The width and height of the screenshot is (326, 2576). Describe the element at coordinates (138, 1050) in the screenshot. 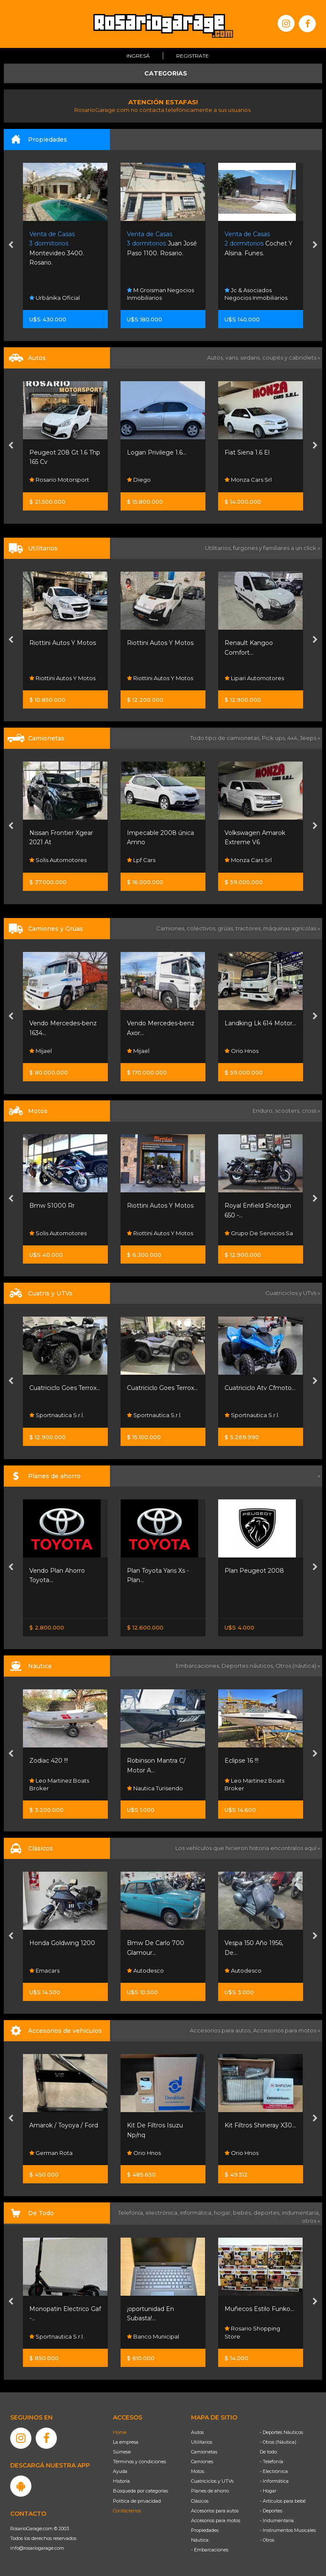

I see `Mijael` at that location.